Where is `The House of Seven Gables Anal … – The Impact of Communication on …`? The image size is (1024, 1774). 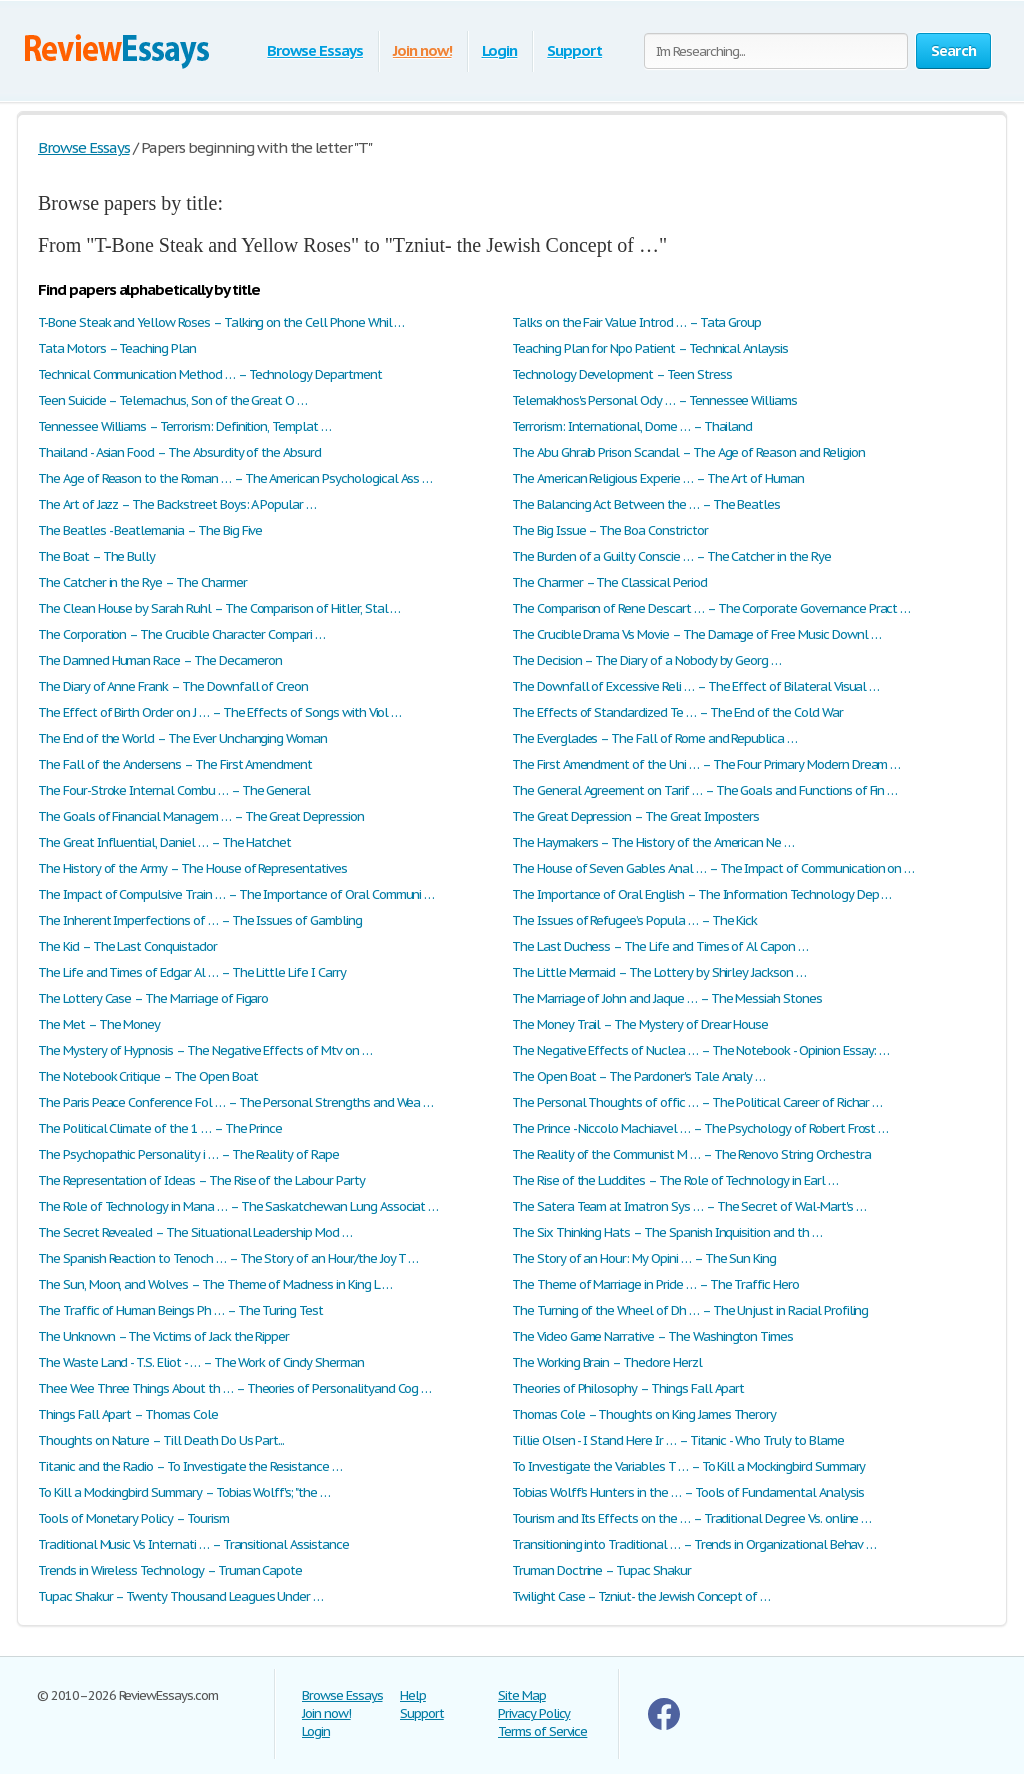 The House of Seven Gables Anal … – The Impact of Communication on … is located at coordinates (713, 868).